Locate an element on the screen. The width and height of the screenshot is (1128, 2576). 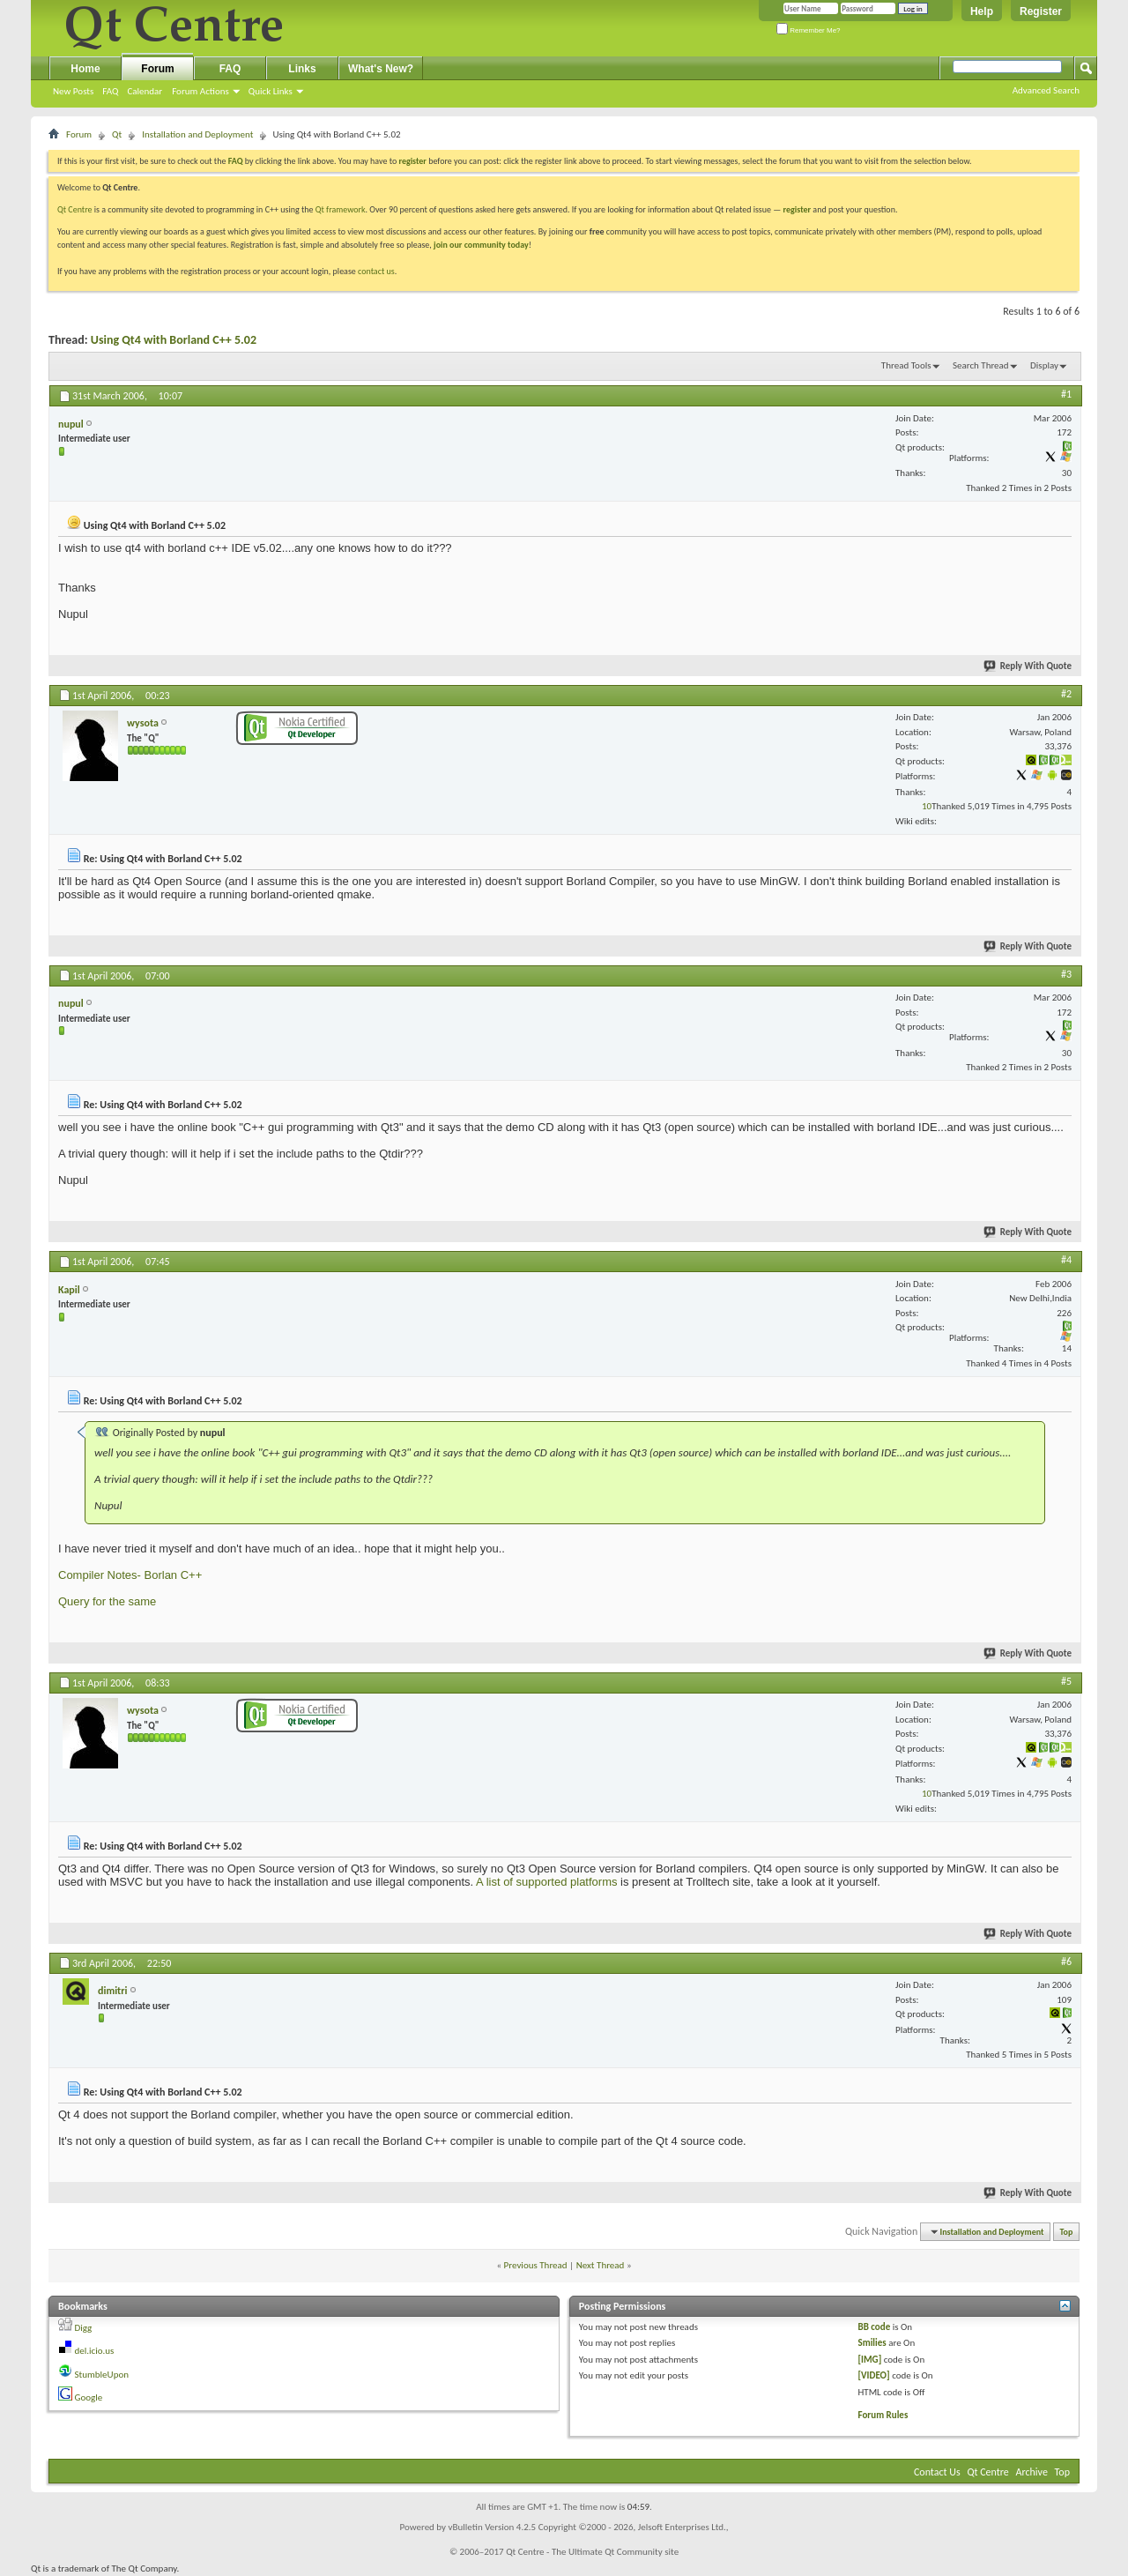
Forum Rules is located at coordinates (883, 2415).